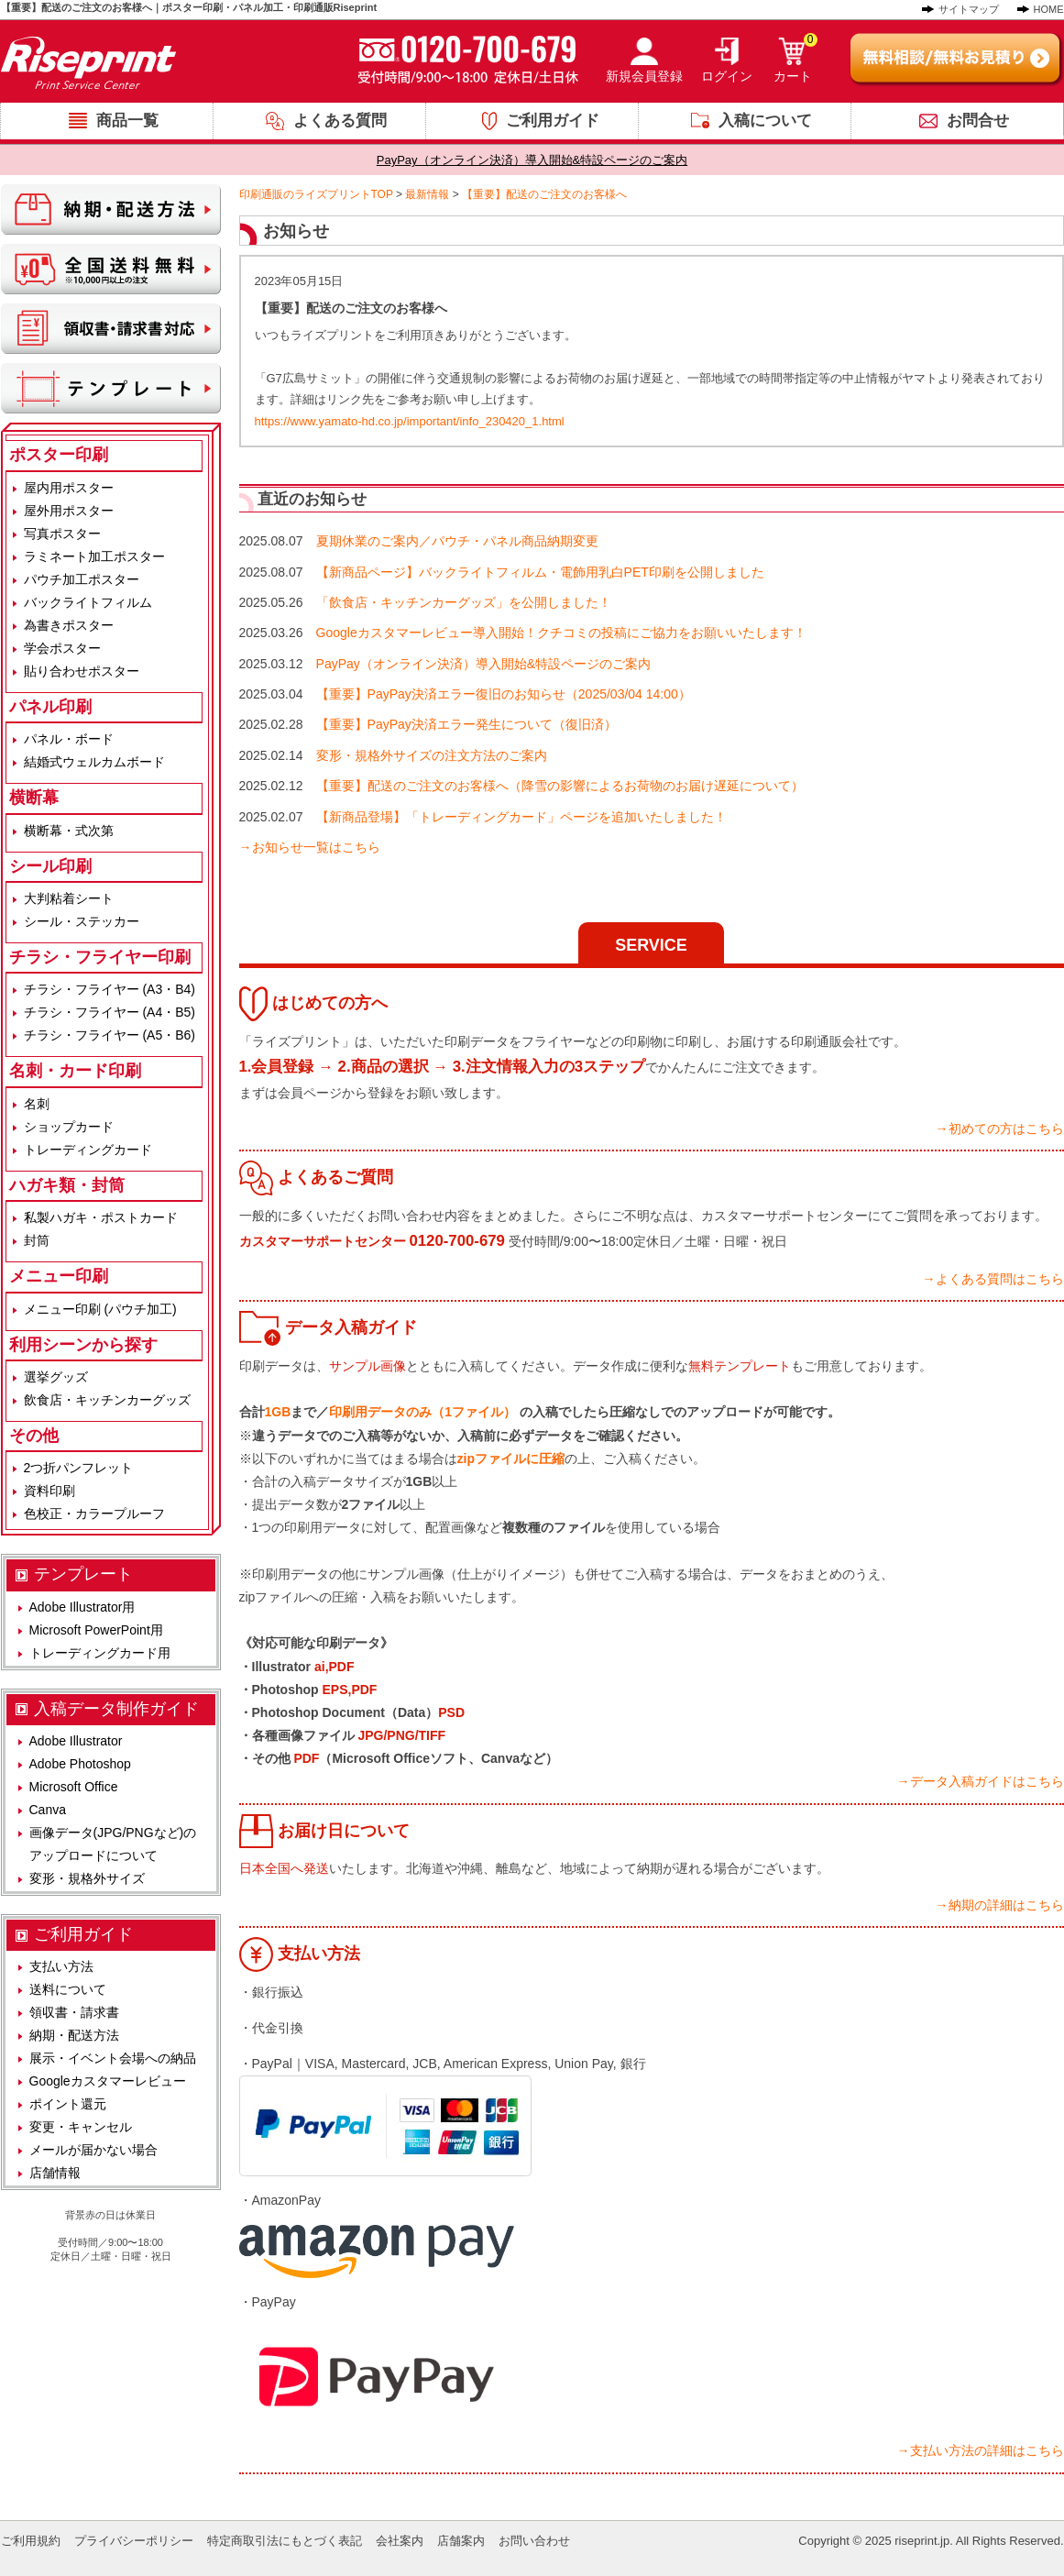  What do you see at coordinates (399, 2541) in the screenshot?
I see `会社案内` at bounding box center [399, 2541].